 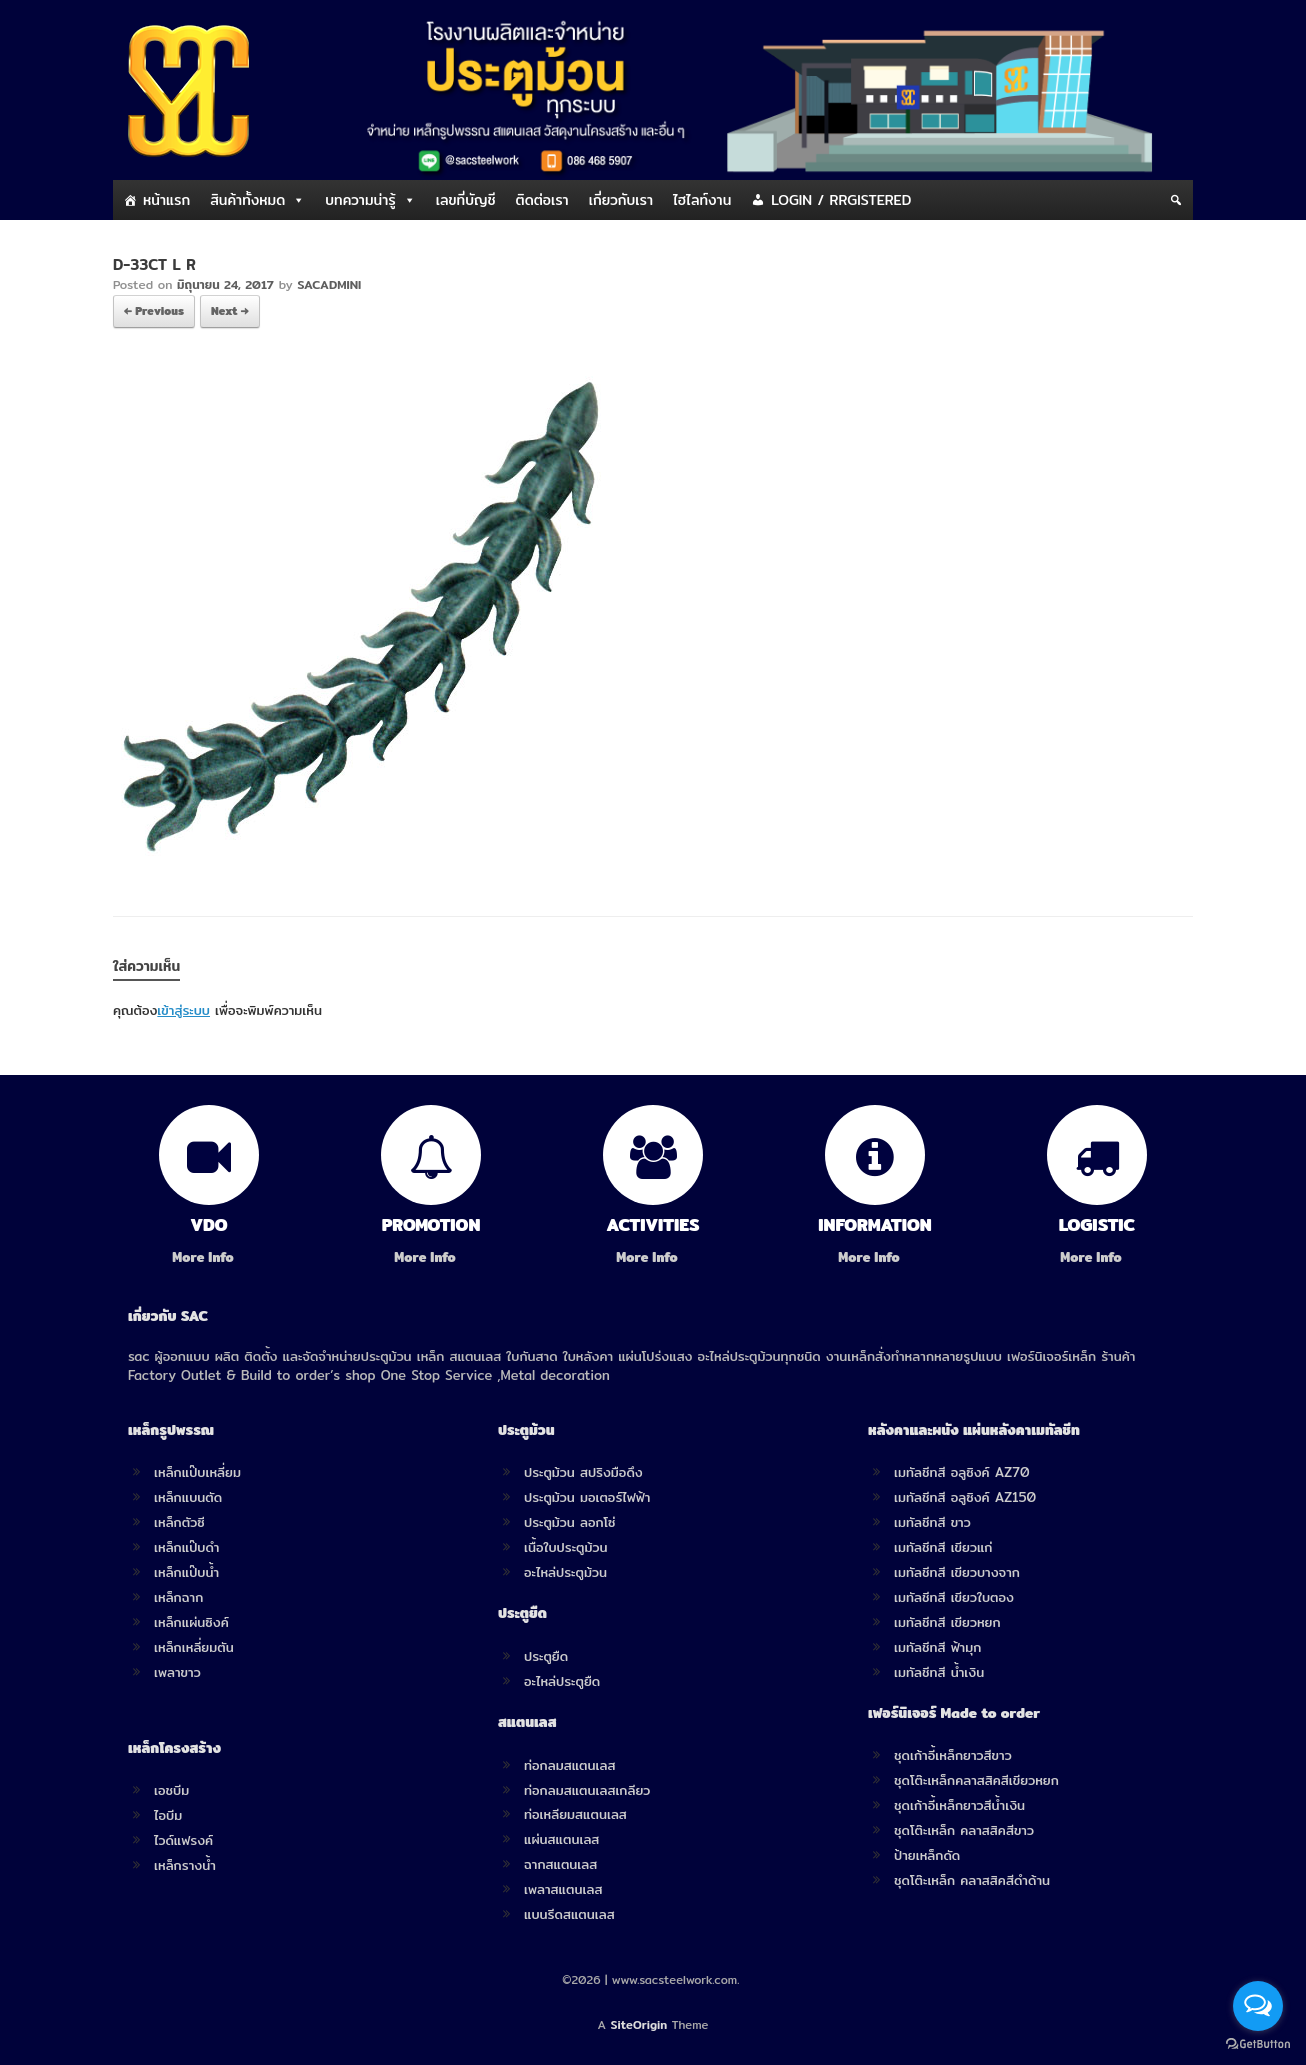 What do you see at coordinates (927, 1855) in the screenshot?
I see `ป้ายเหล็กดัด` at bounding box center [927, 1855].